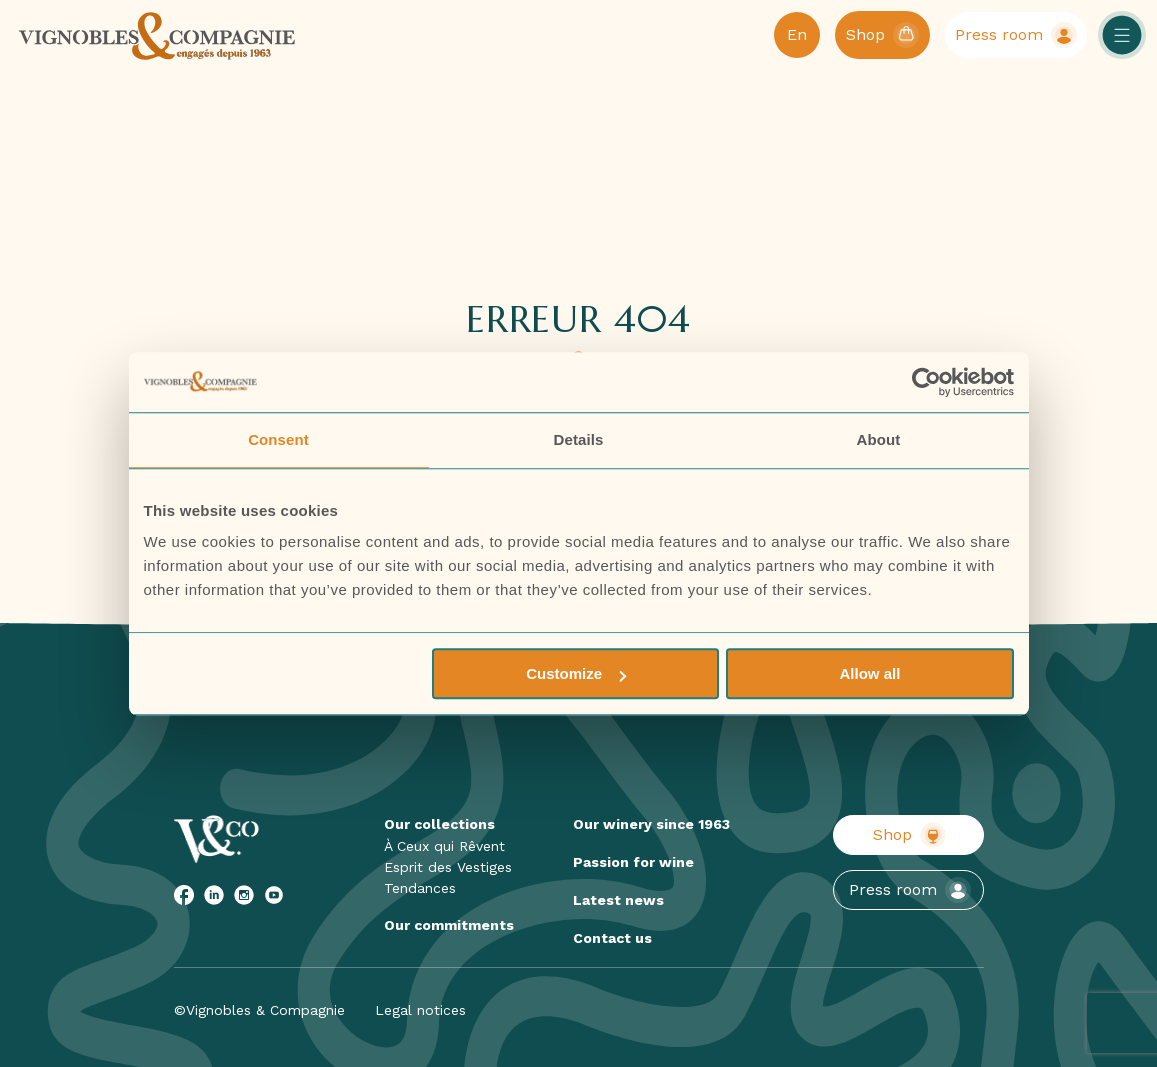  Describe the element at coordinates (576, 673) in the screenshot. I see `Customize` at that location.